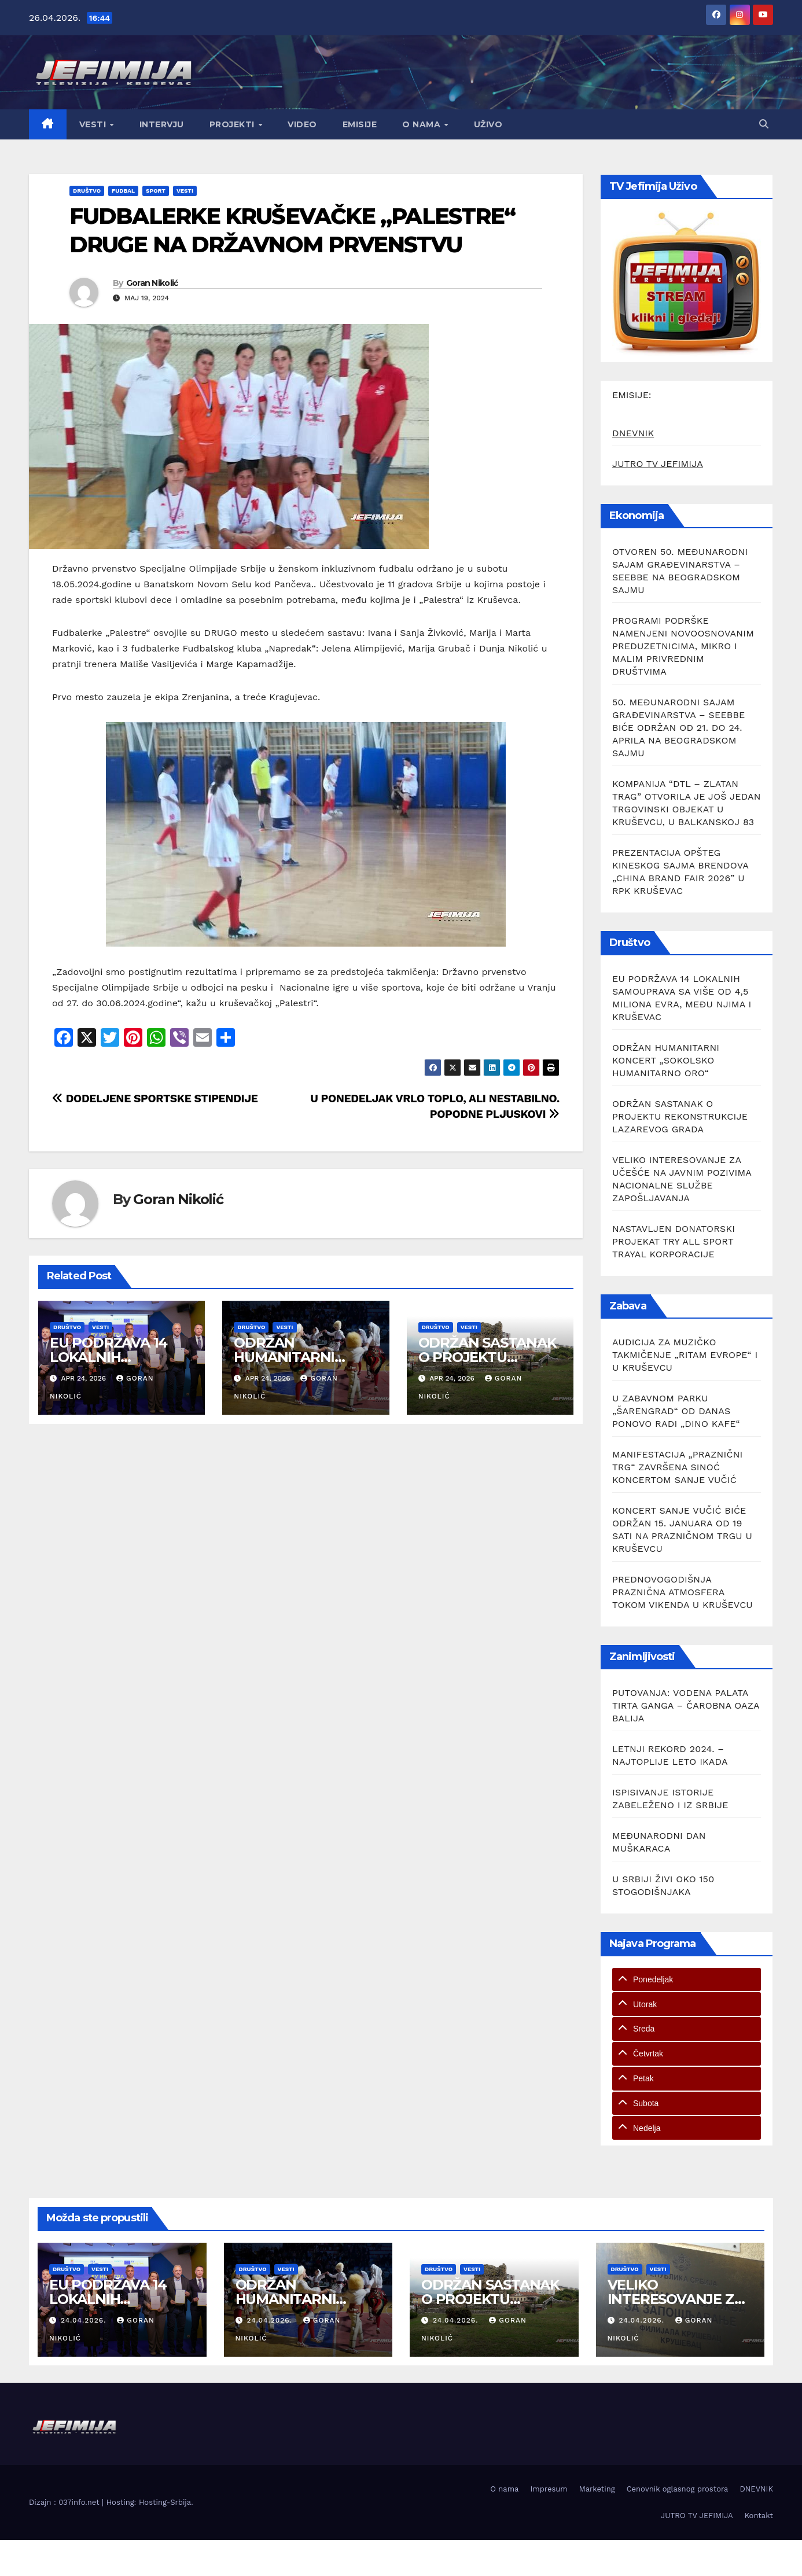  Describe the element at coordinates (678, 728) in the screenshot. I see `50. MEĐUNARODNI SAJAM GRAĐEVINARSTVA – SEEBBE BIĆE ODRŽAN OD 21. DO 24. APRILA NA BEOGRADSKOM SAJMU` at that location.